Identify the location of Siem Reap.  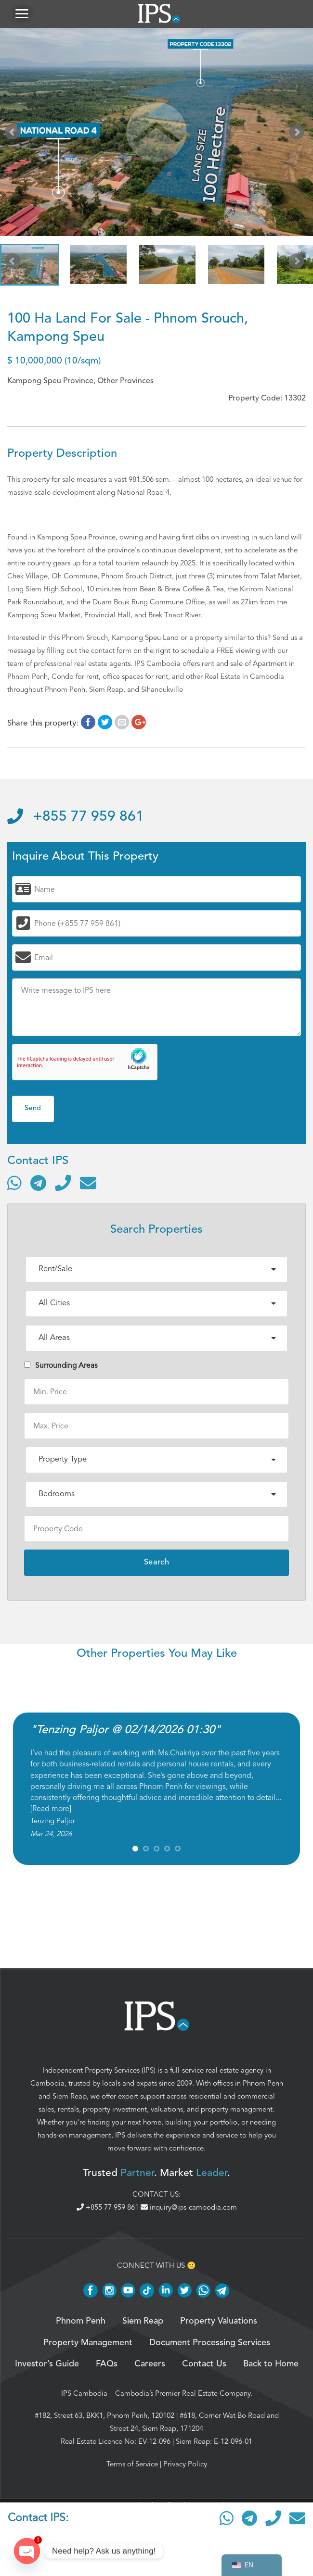
(69, 2097).